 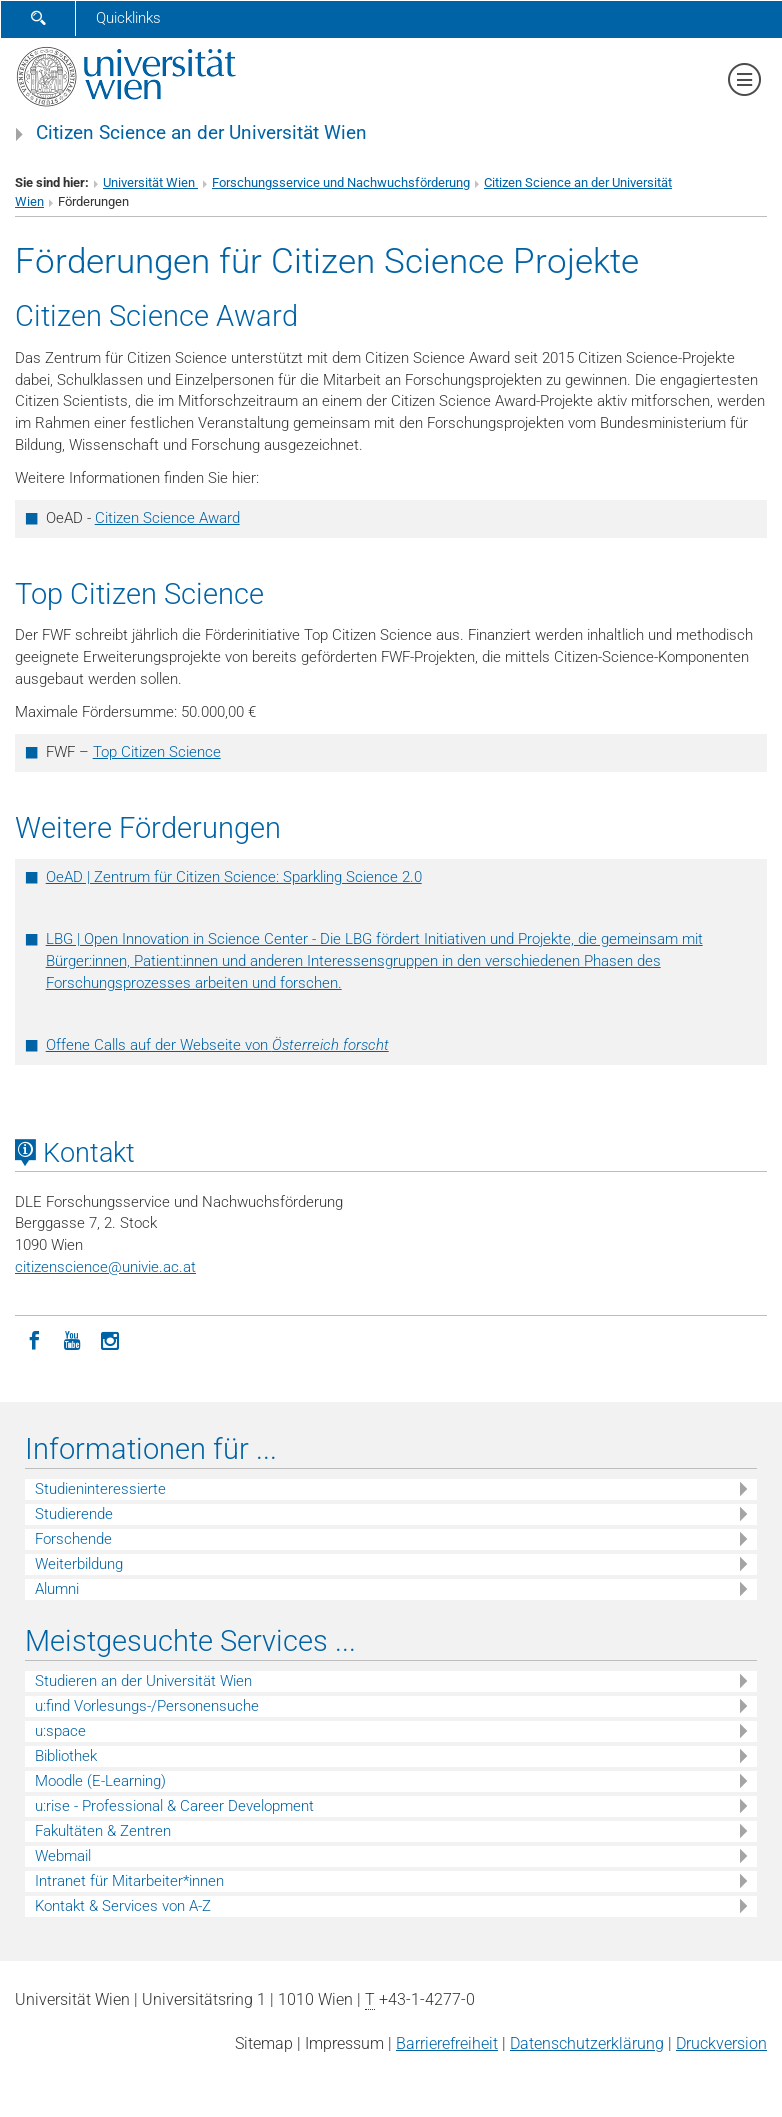 What do you see at coordinates (34, 1339) in the screenshot?
I see `[Facebook]` at bounding box center [34, 1339].